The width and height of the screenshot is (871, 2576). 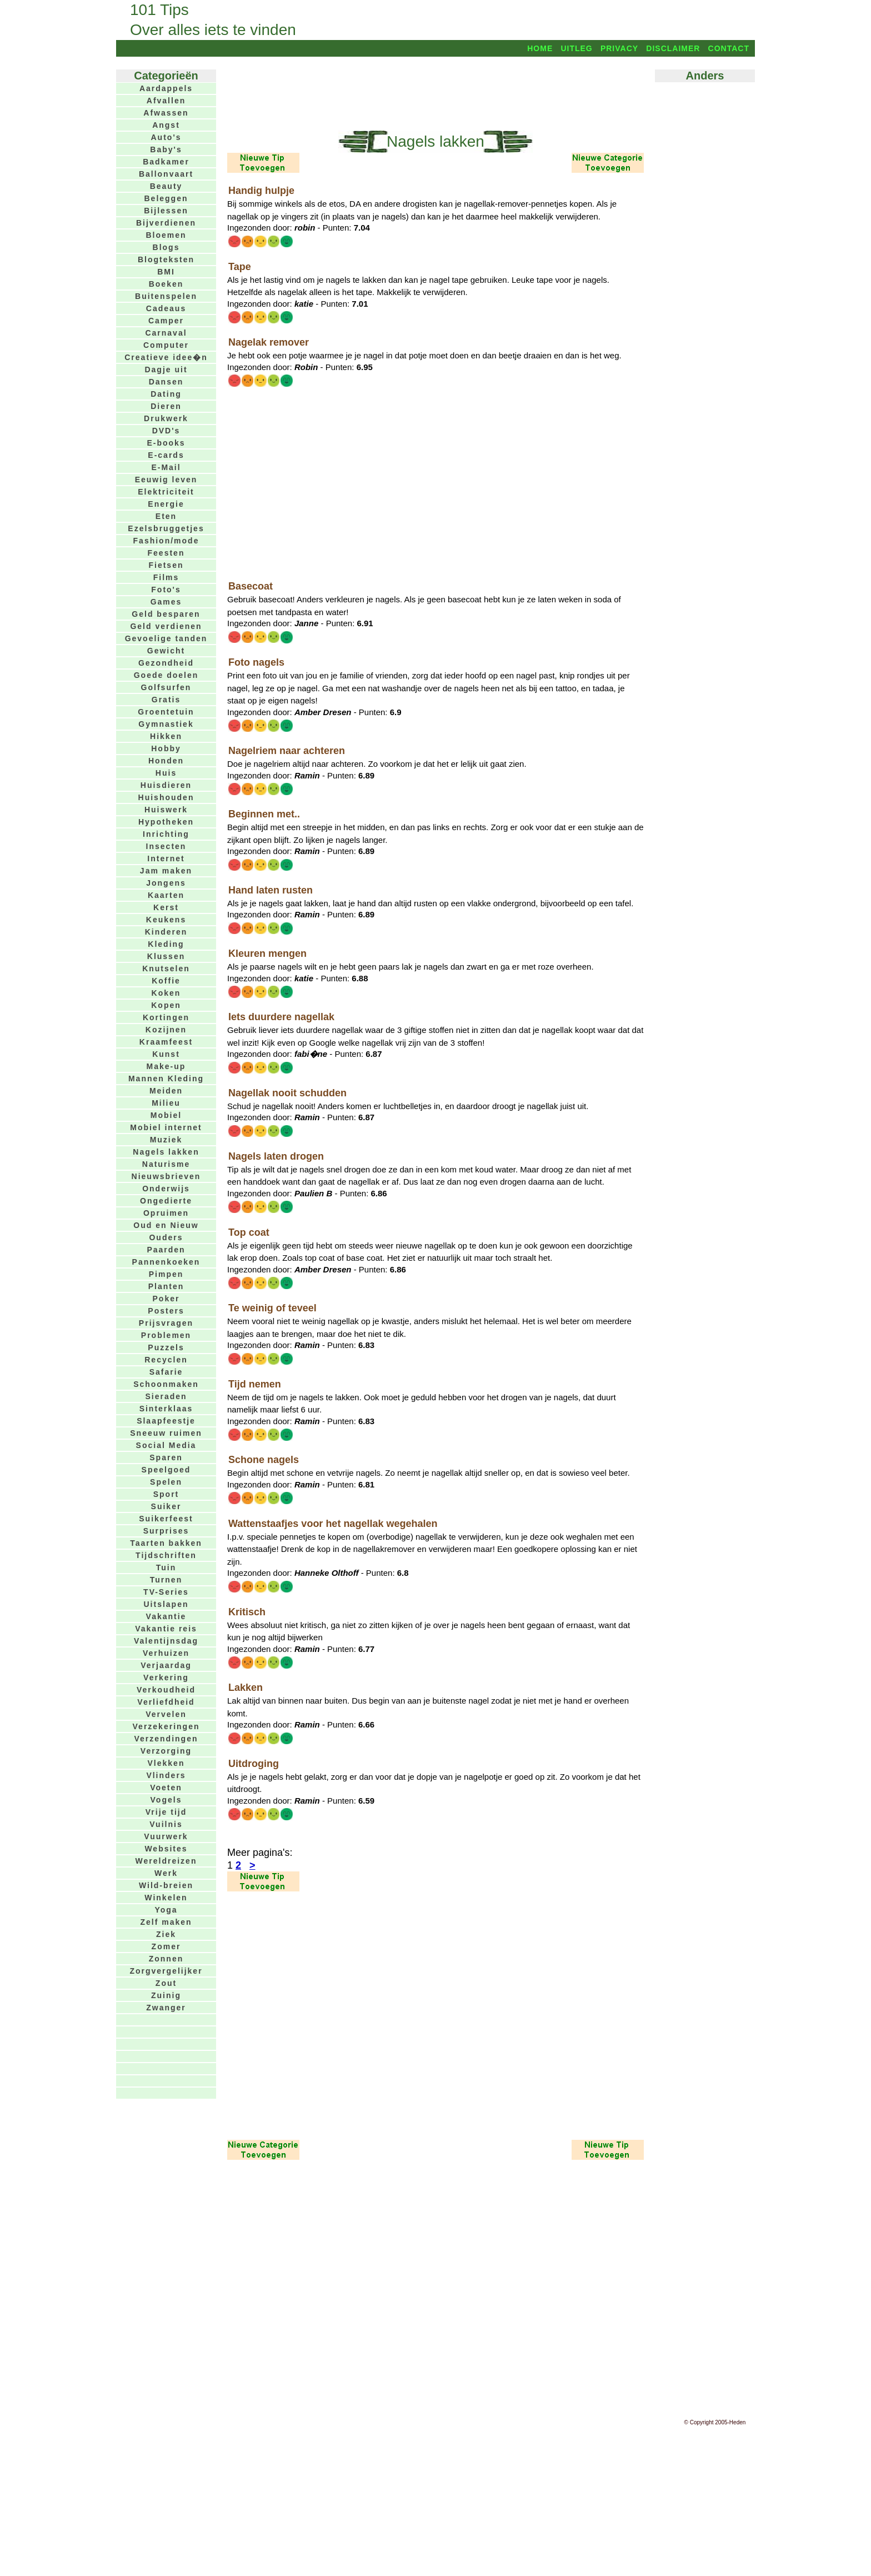 What do you see at coordinates (165, 1897) in the screenshot?
I see `Winkelen` at bounding box center [165, 1897].